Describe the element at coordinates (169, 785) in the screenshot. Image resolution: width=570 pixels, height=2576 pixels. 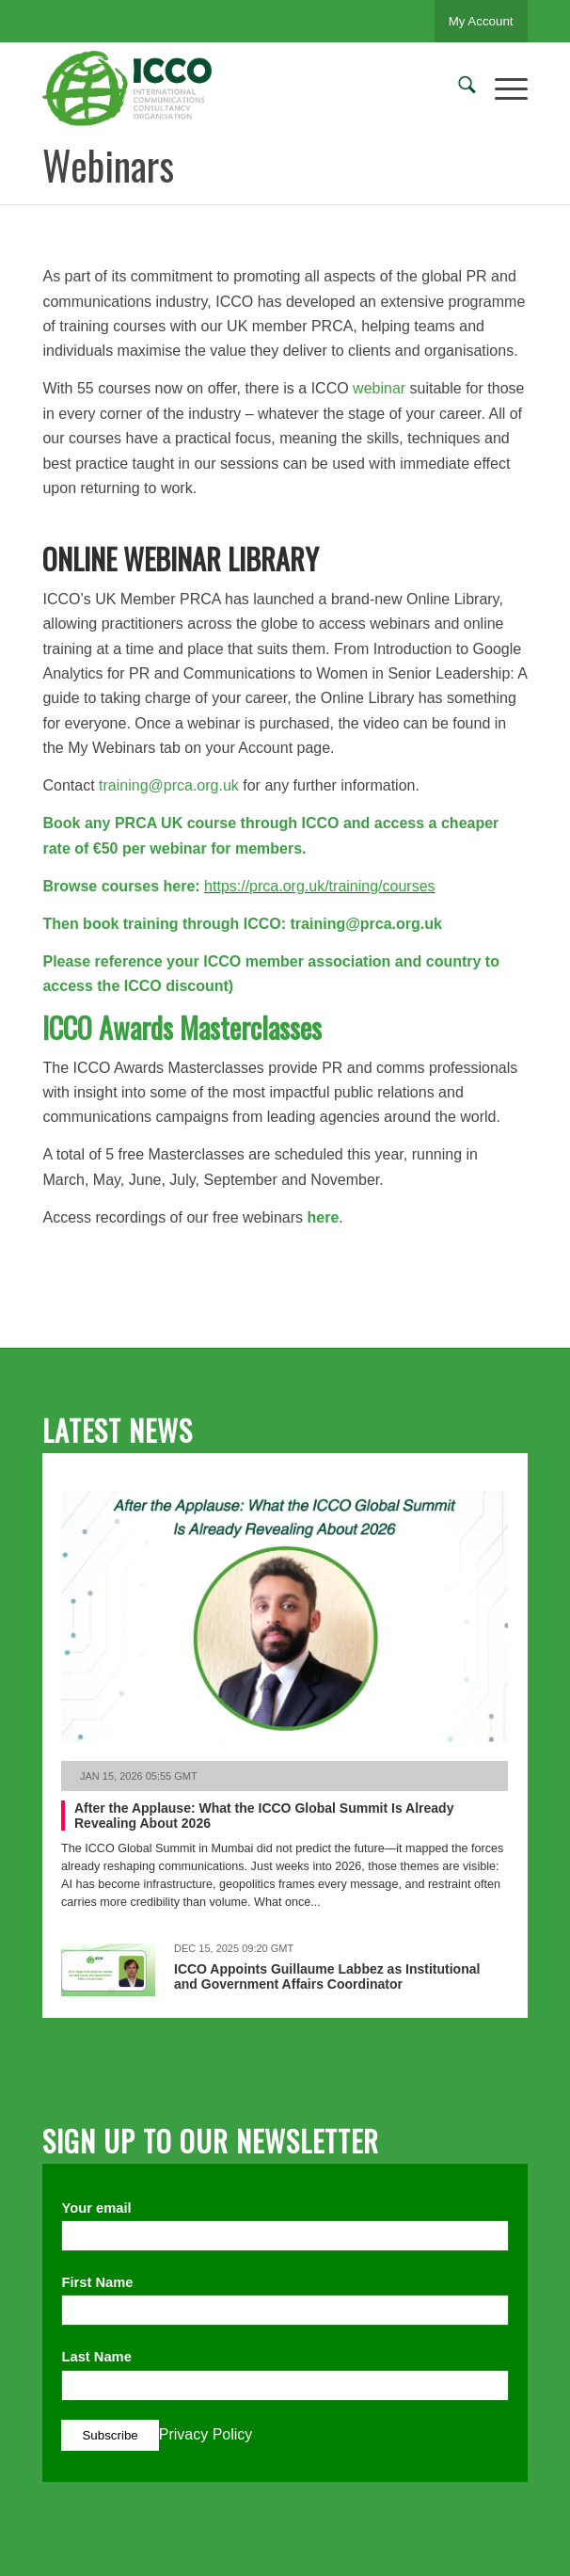
I see `training@prca.org.uk` at that location.